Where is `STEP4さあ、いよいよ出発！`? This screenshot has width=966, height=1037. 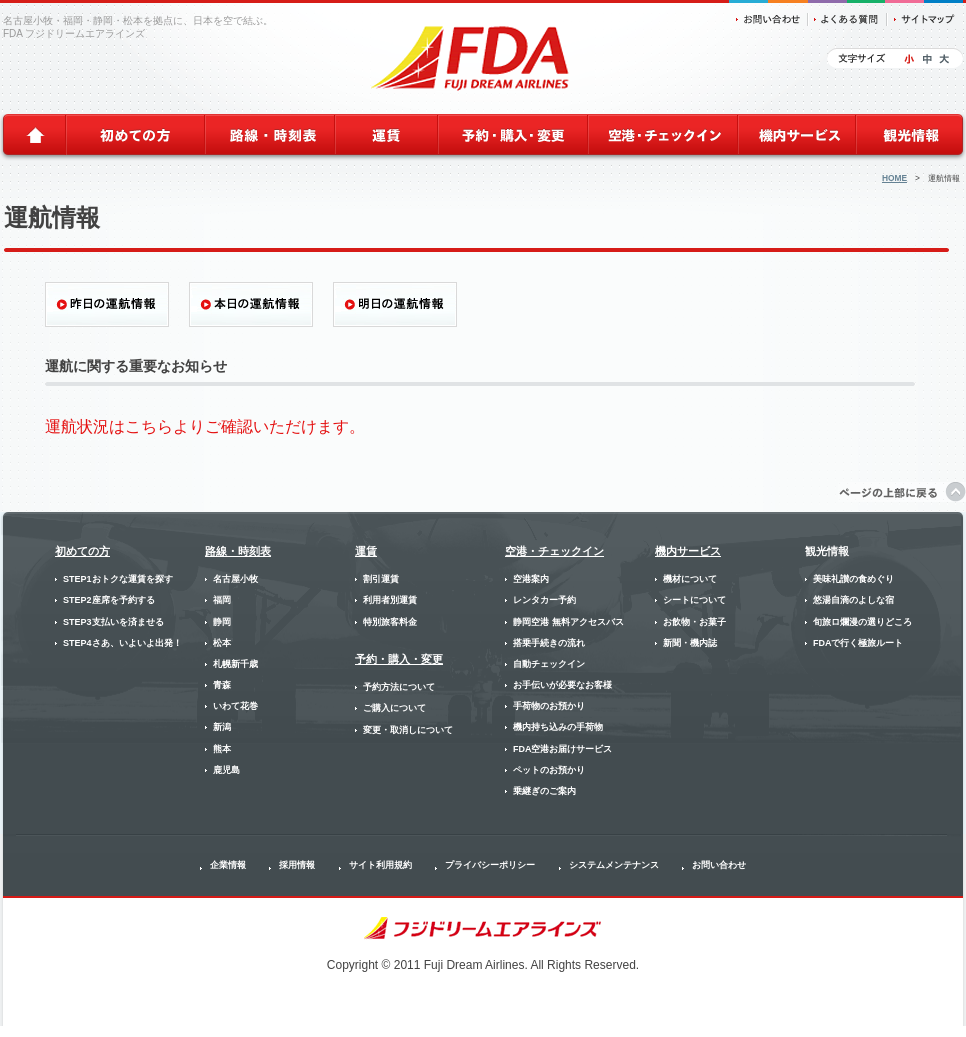
STEP4さあ、いよいよ出発！ is located at coordinates (122, 643).